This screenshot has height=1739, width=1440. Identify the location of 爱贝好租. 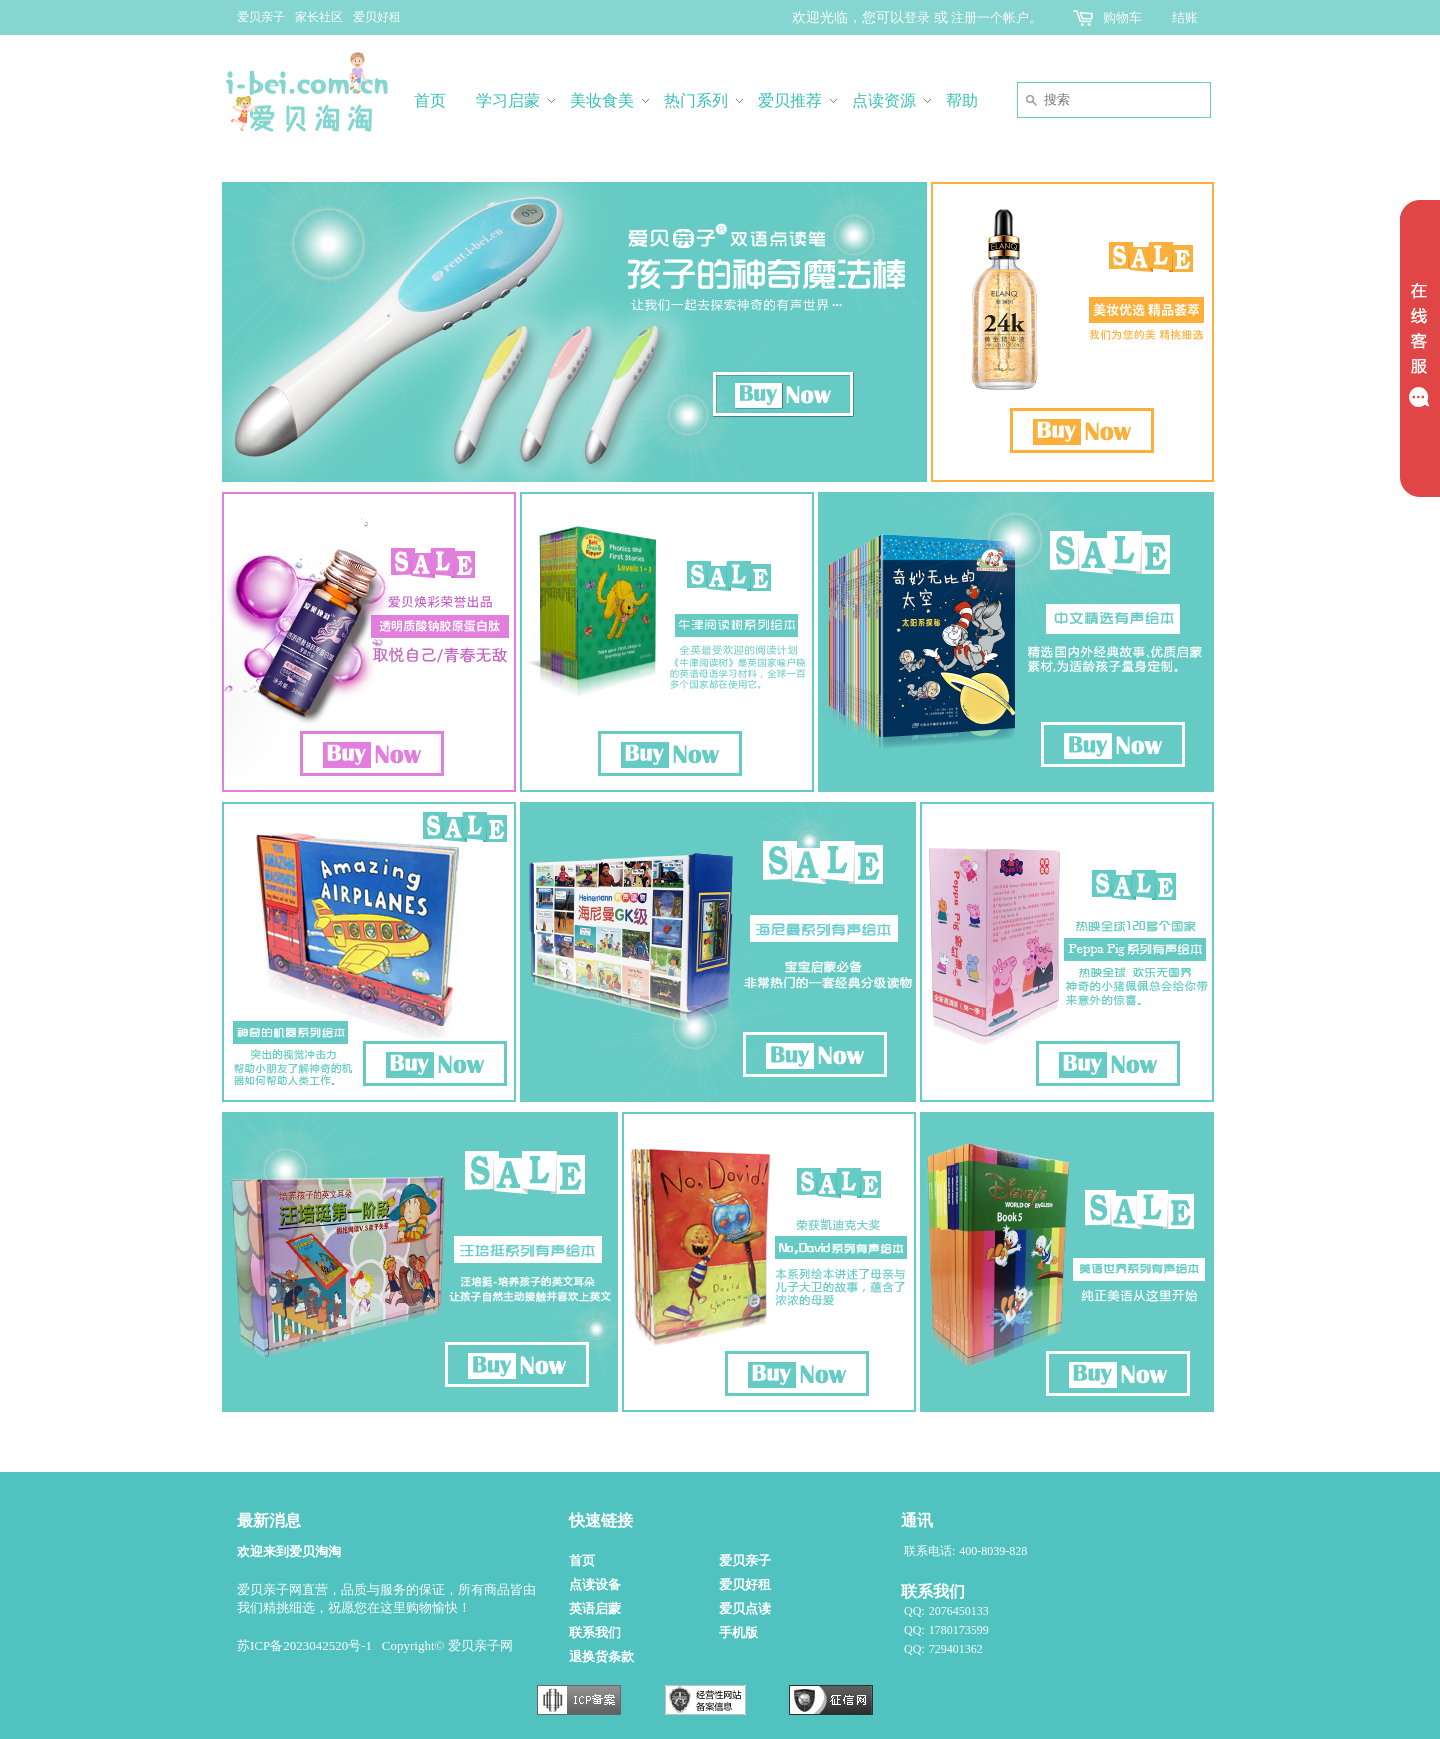
(377, 17).